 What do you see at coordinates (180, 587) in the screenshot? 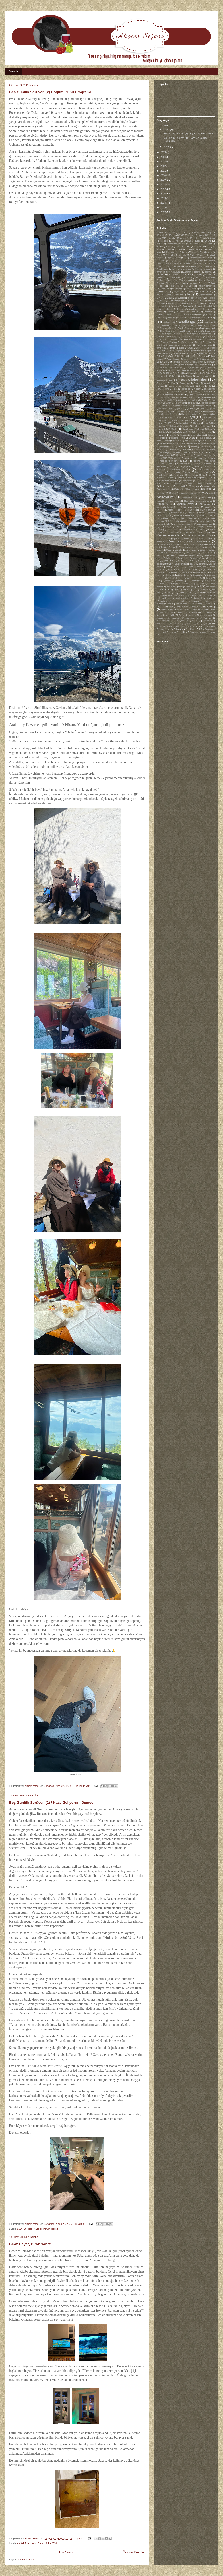
I see `tarım` at bounding box center [180, 587].